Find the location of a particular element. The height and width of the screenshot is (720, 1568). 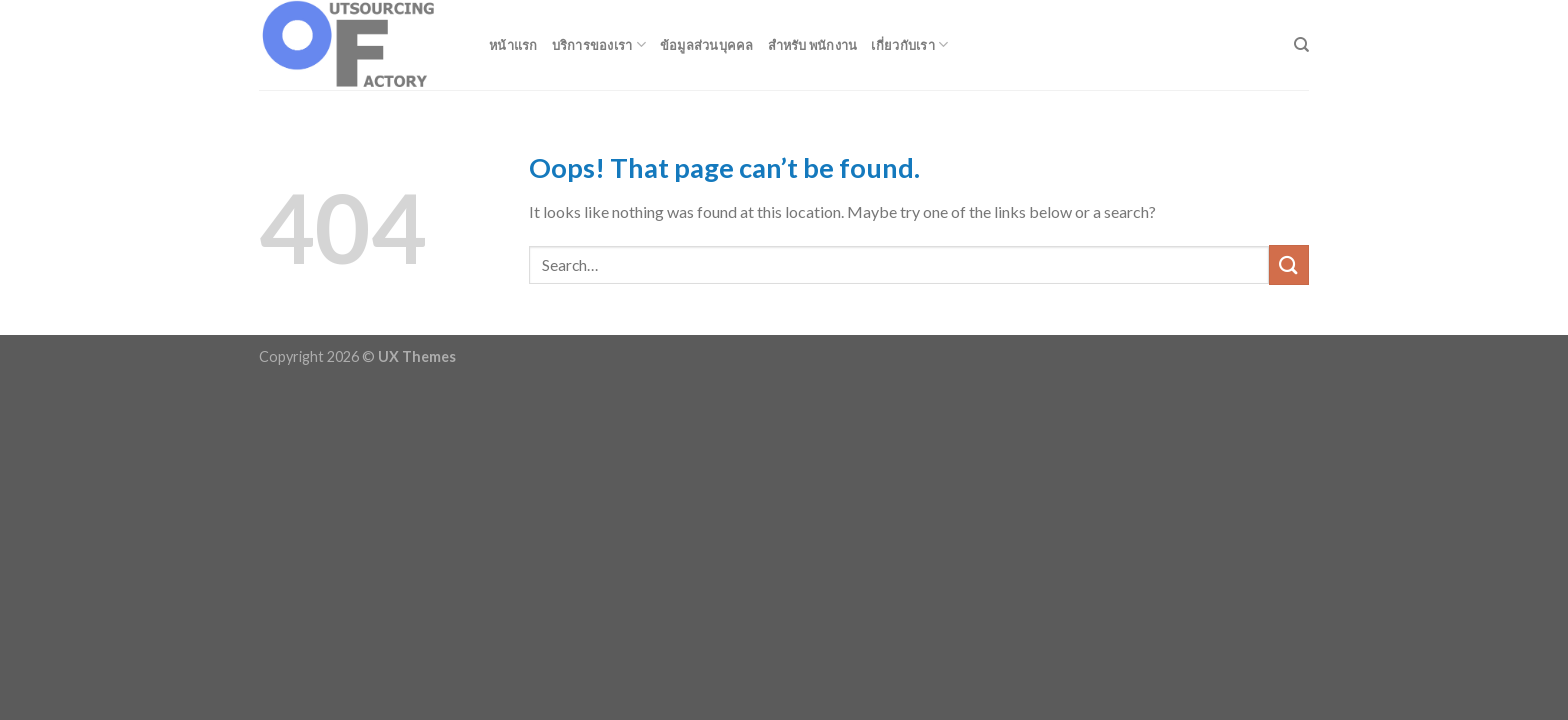

ข้อมูลส่วนบุคคล is located at coordinates (707, 45).